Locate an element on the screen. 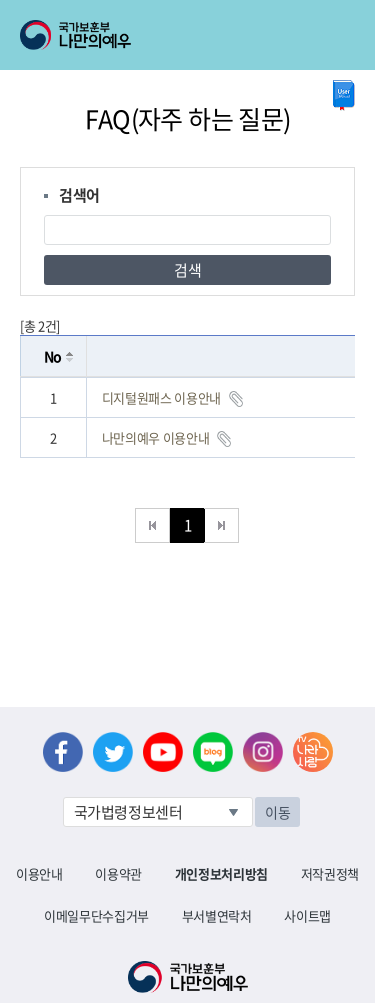 The width and height of the screenshot is (375, 1003). 네이버 블로그 is located at coordinates (213, 752).